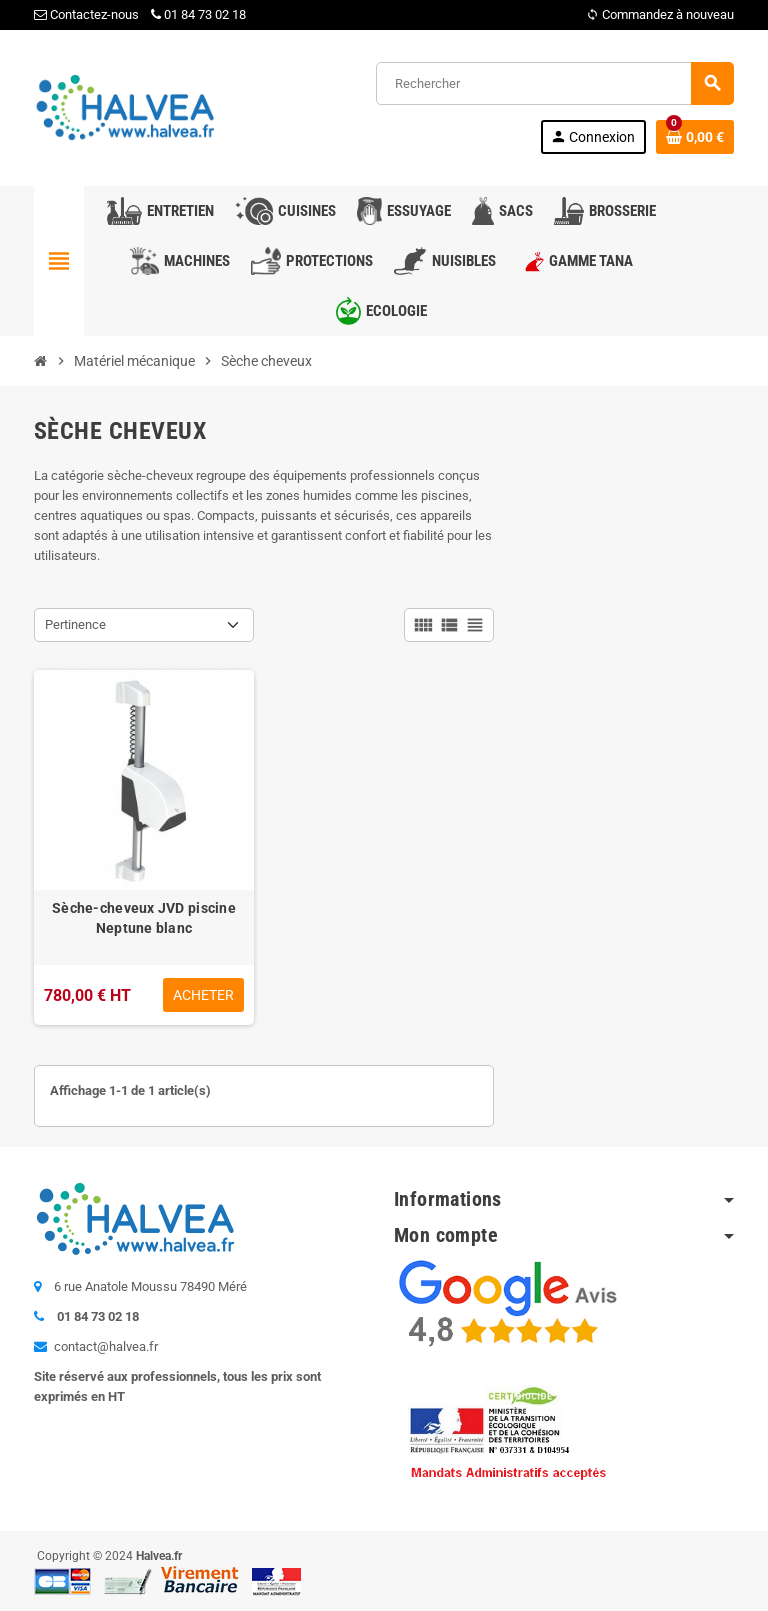 The width and height of the screenshot is (768, 1611). I want to click on Commandez à nouveau, so click(660, 14).